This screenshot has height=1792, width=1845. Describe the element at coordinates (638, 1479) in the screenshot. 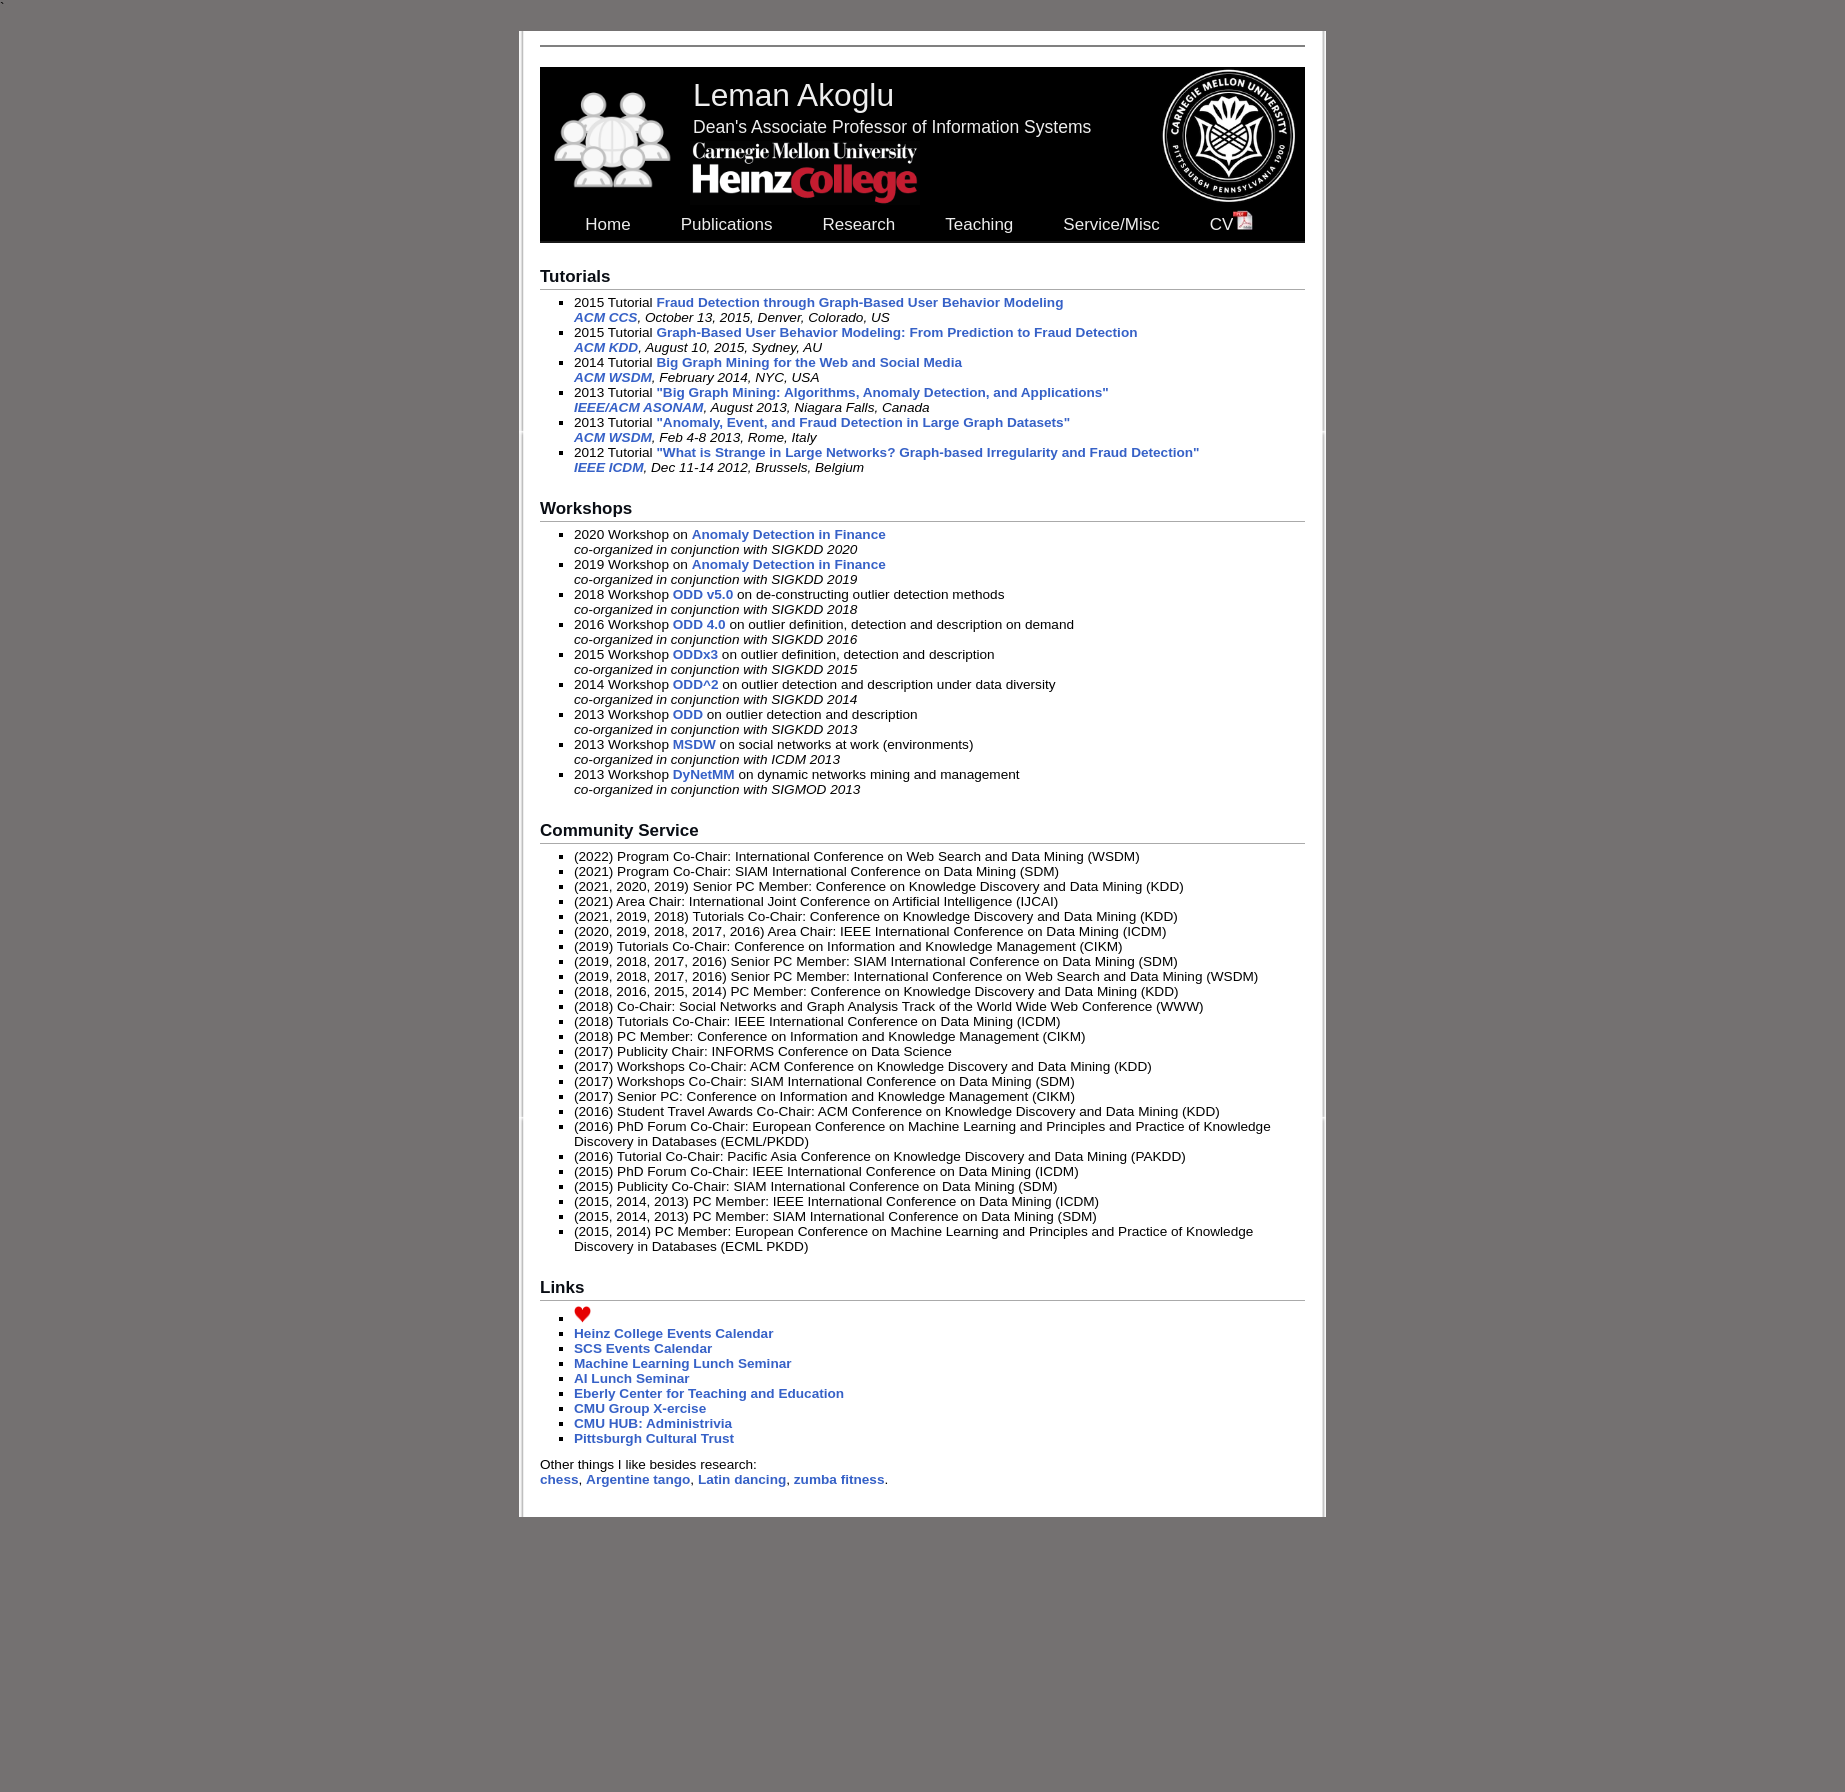

I see `Argentine tango` at that location.